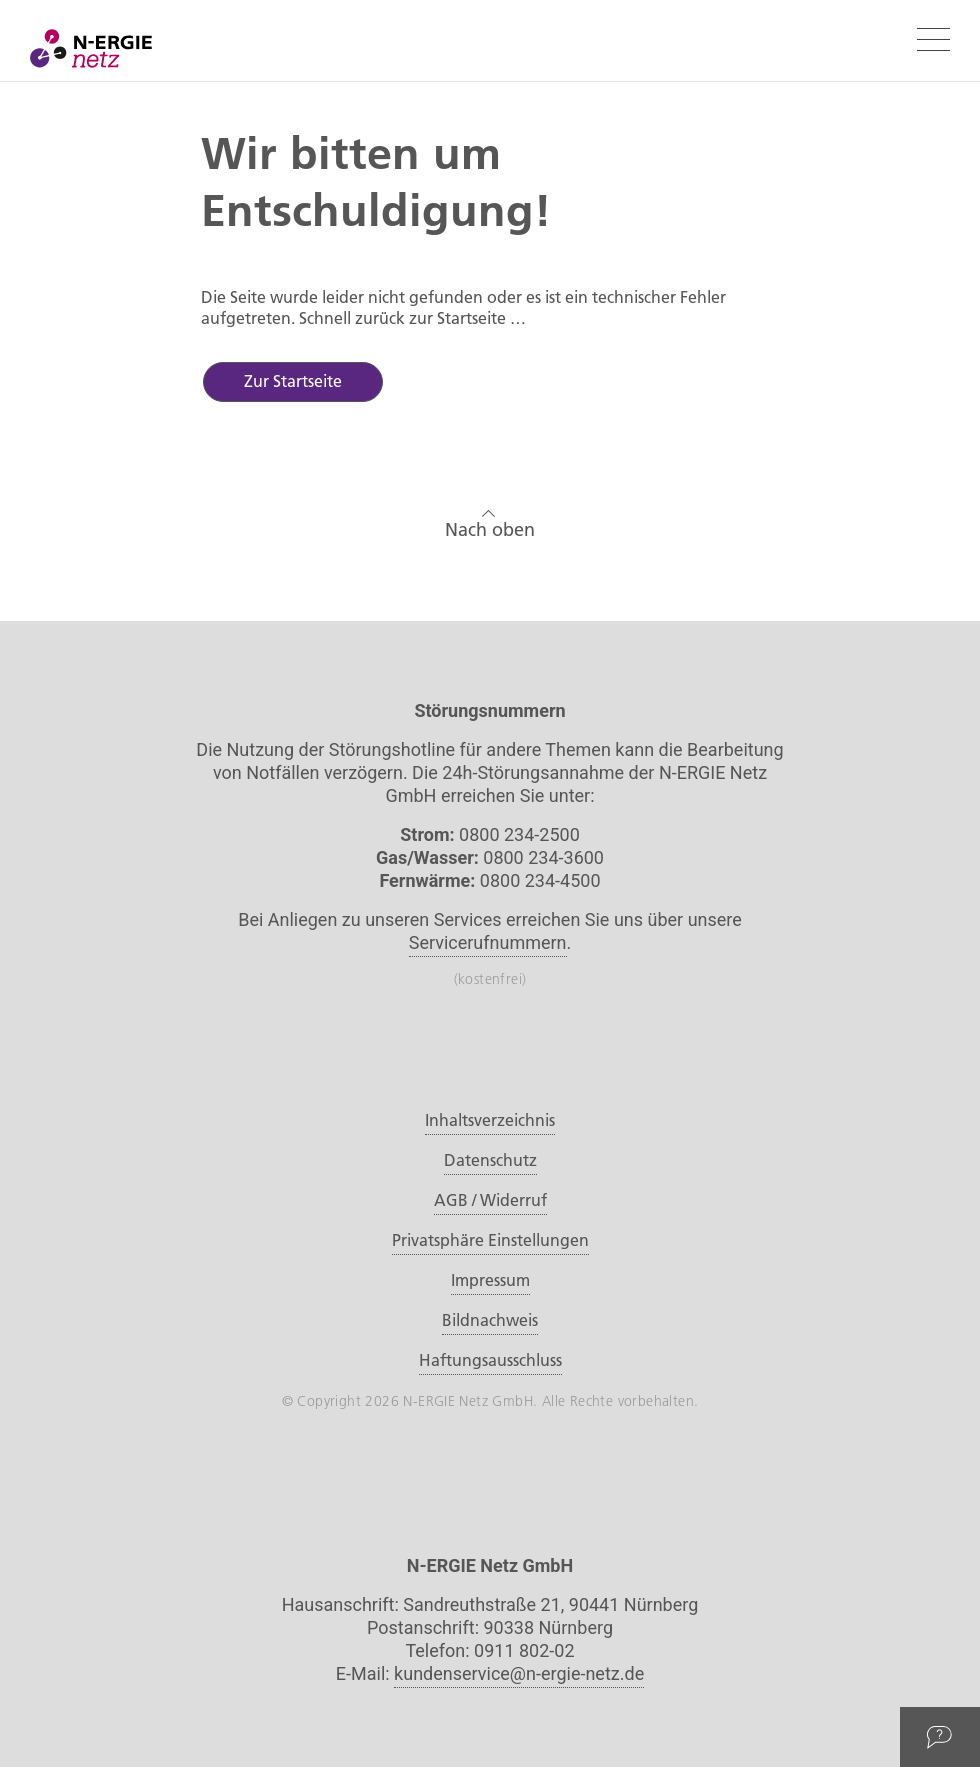 Image resolution: width=980 pixels, height=1767 pixels. I want to click on Inhaltsverzeichnis, so click(490, 1120).